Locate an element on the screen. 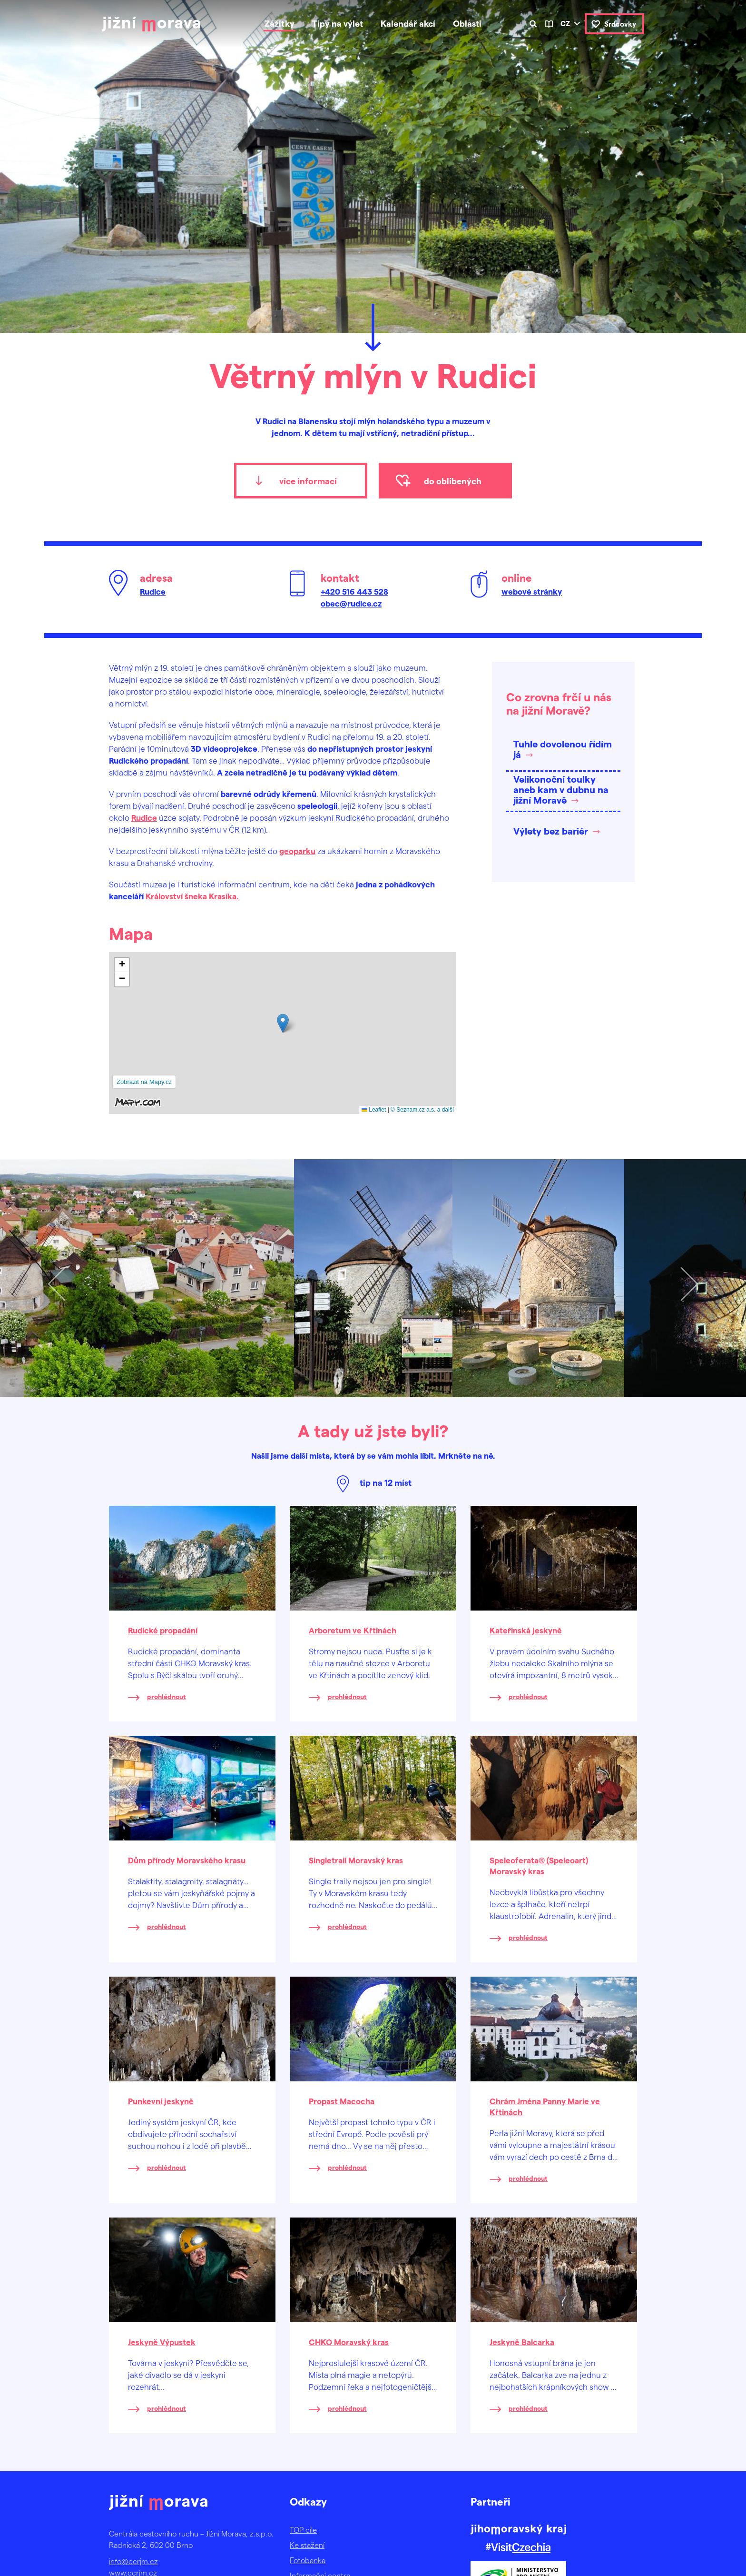 The height and width of the screenshot is (2576, 746). Zobrazit na Mapy.cz is located at coordinates (144, 1081).